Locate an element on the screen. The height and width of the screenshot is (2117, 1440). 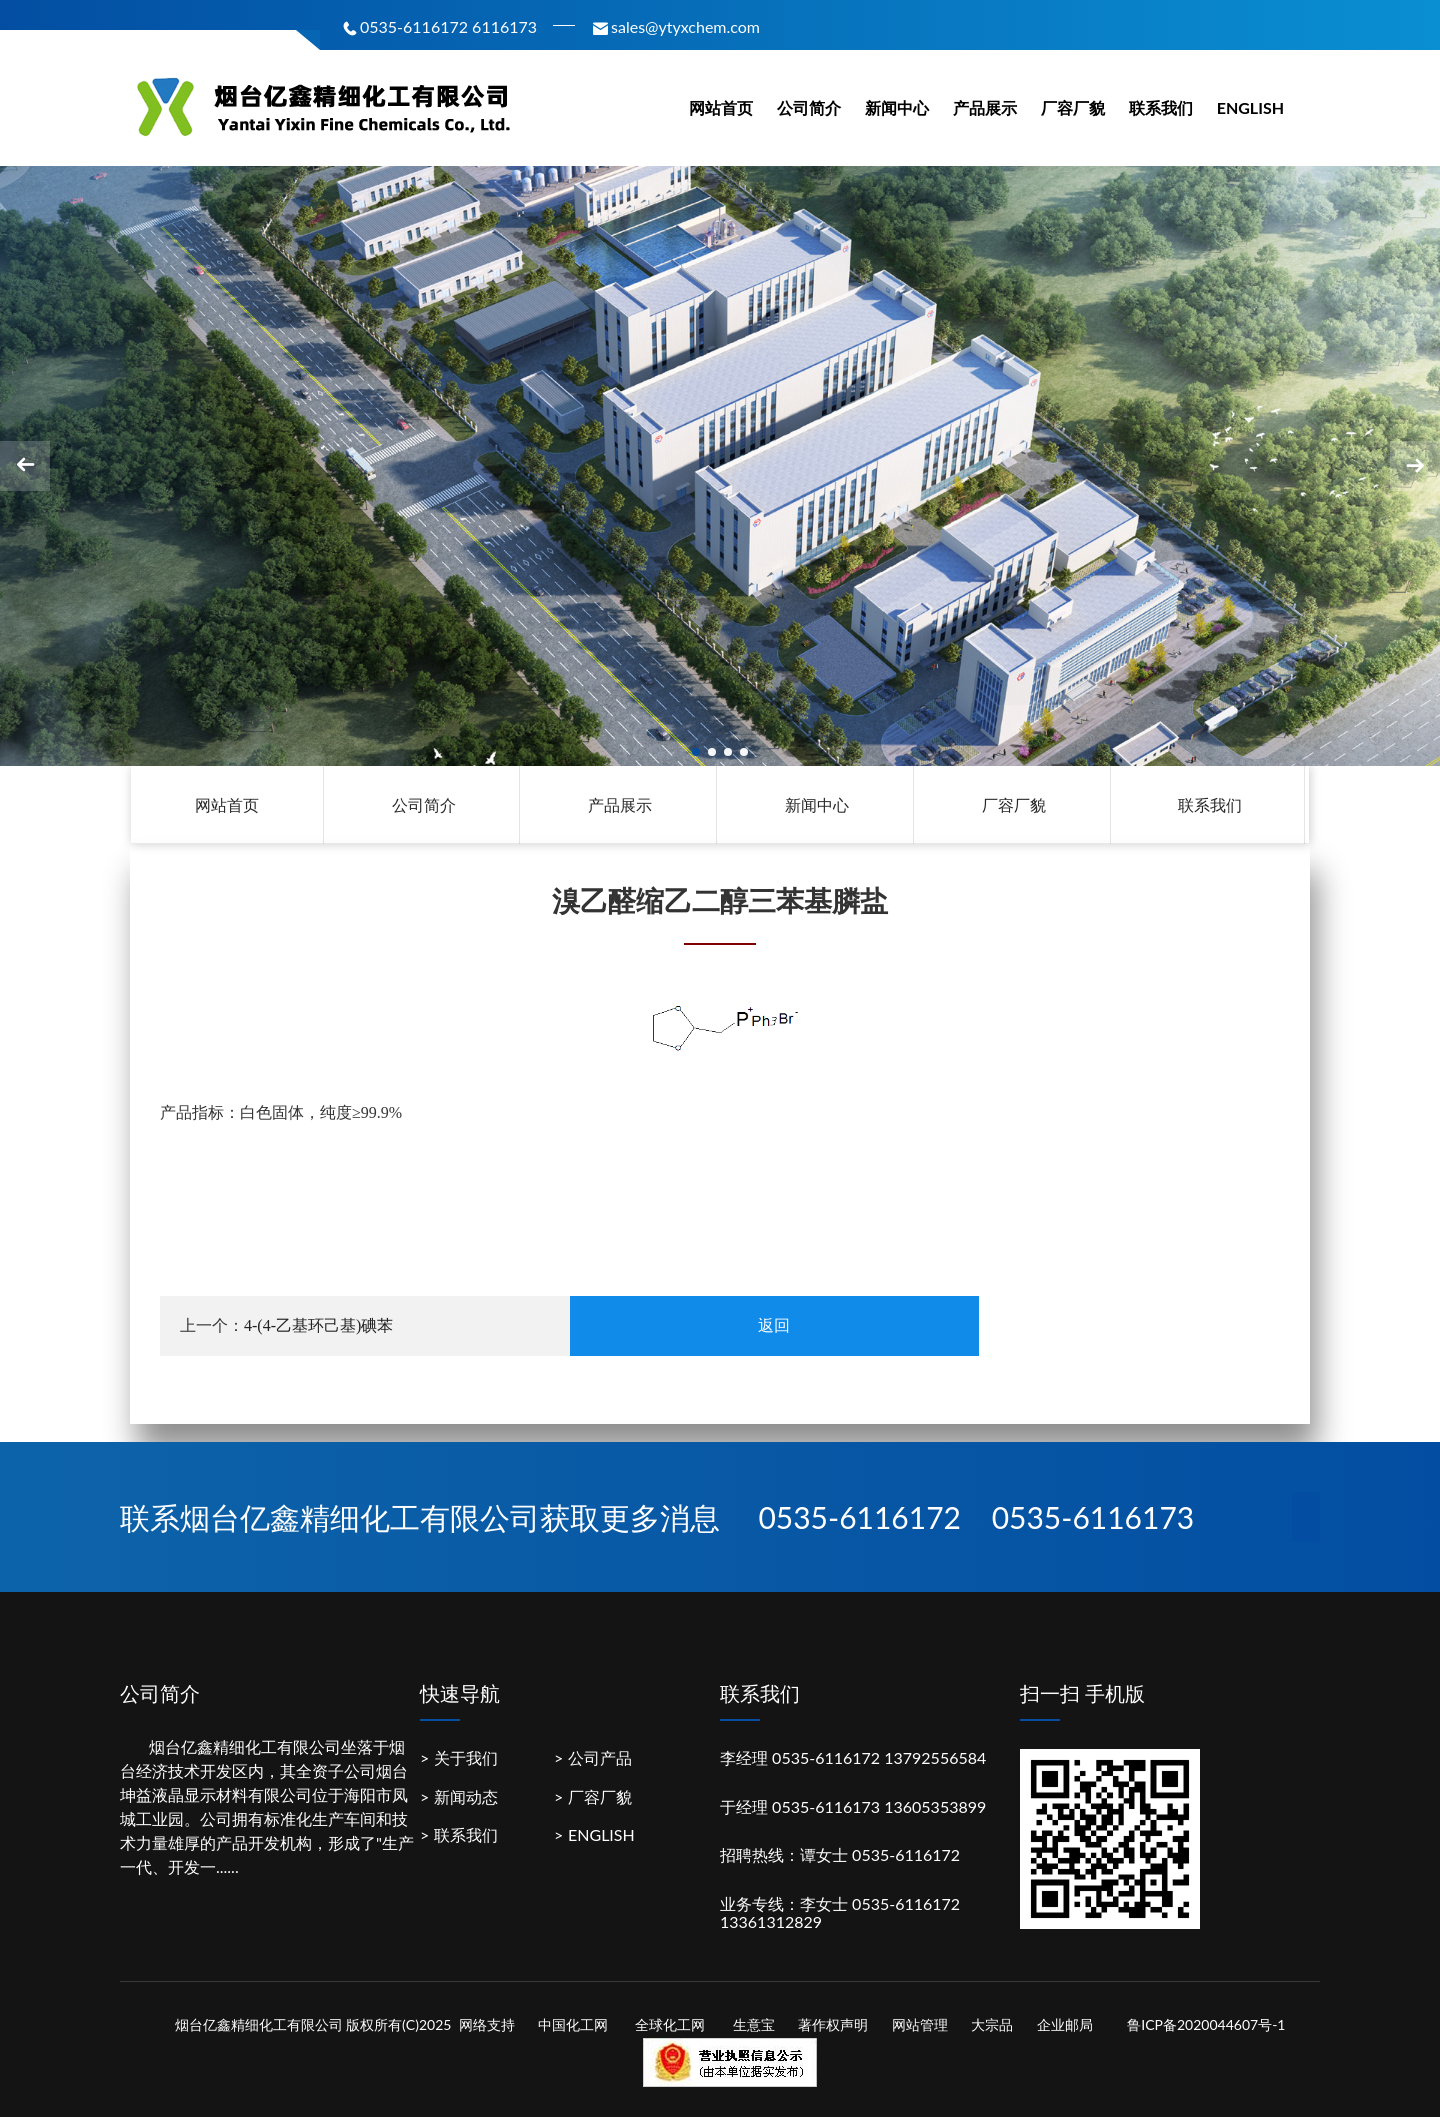
产品展示 is located at coordinates (985, 107).